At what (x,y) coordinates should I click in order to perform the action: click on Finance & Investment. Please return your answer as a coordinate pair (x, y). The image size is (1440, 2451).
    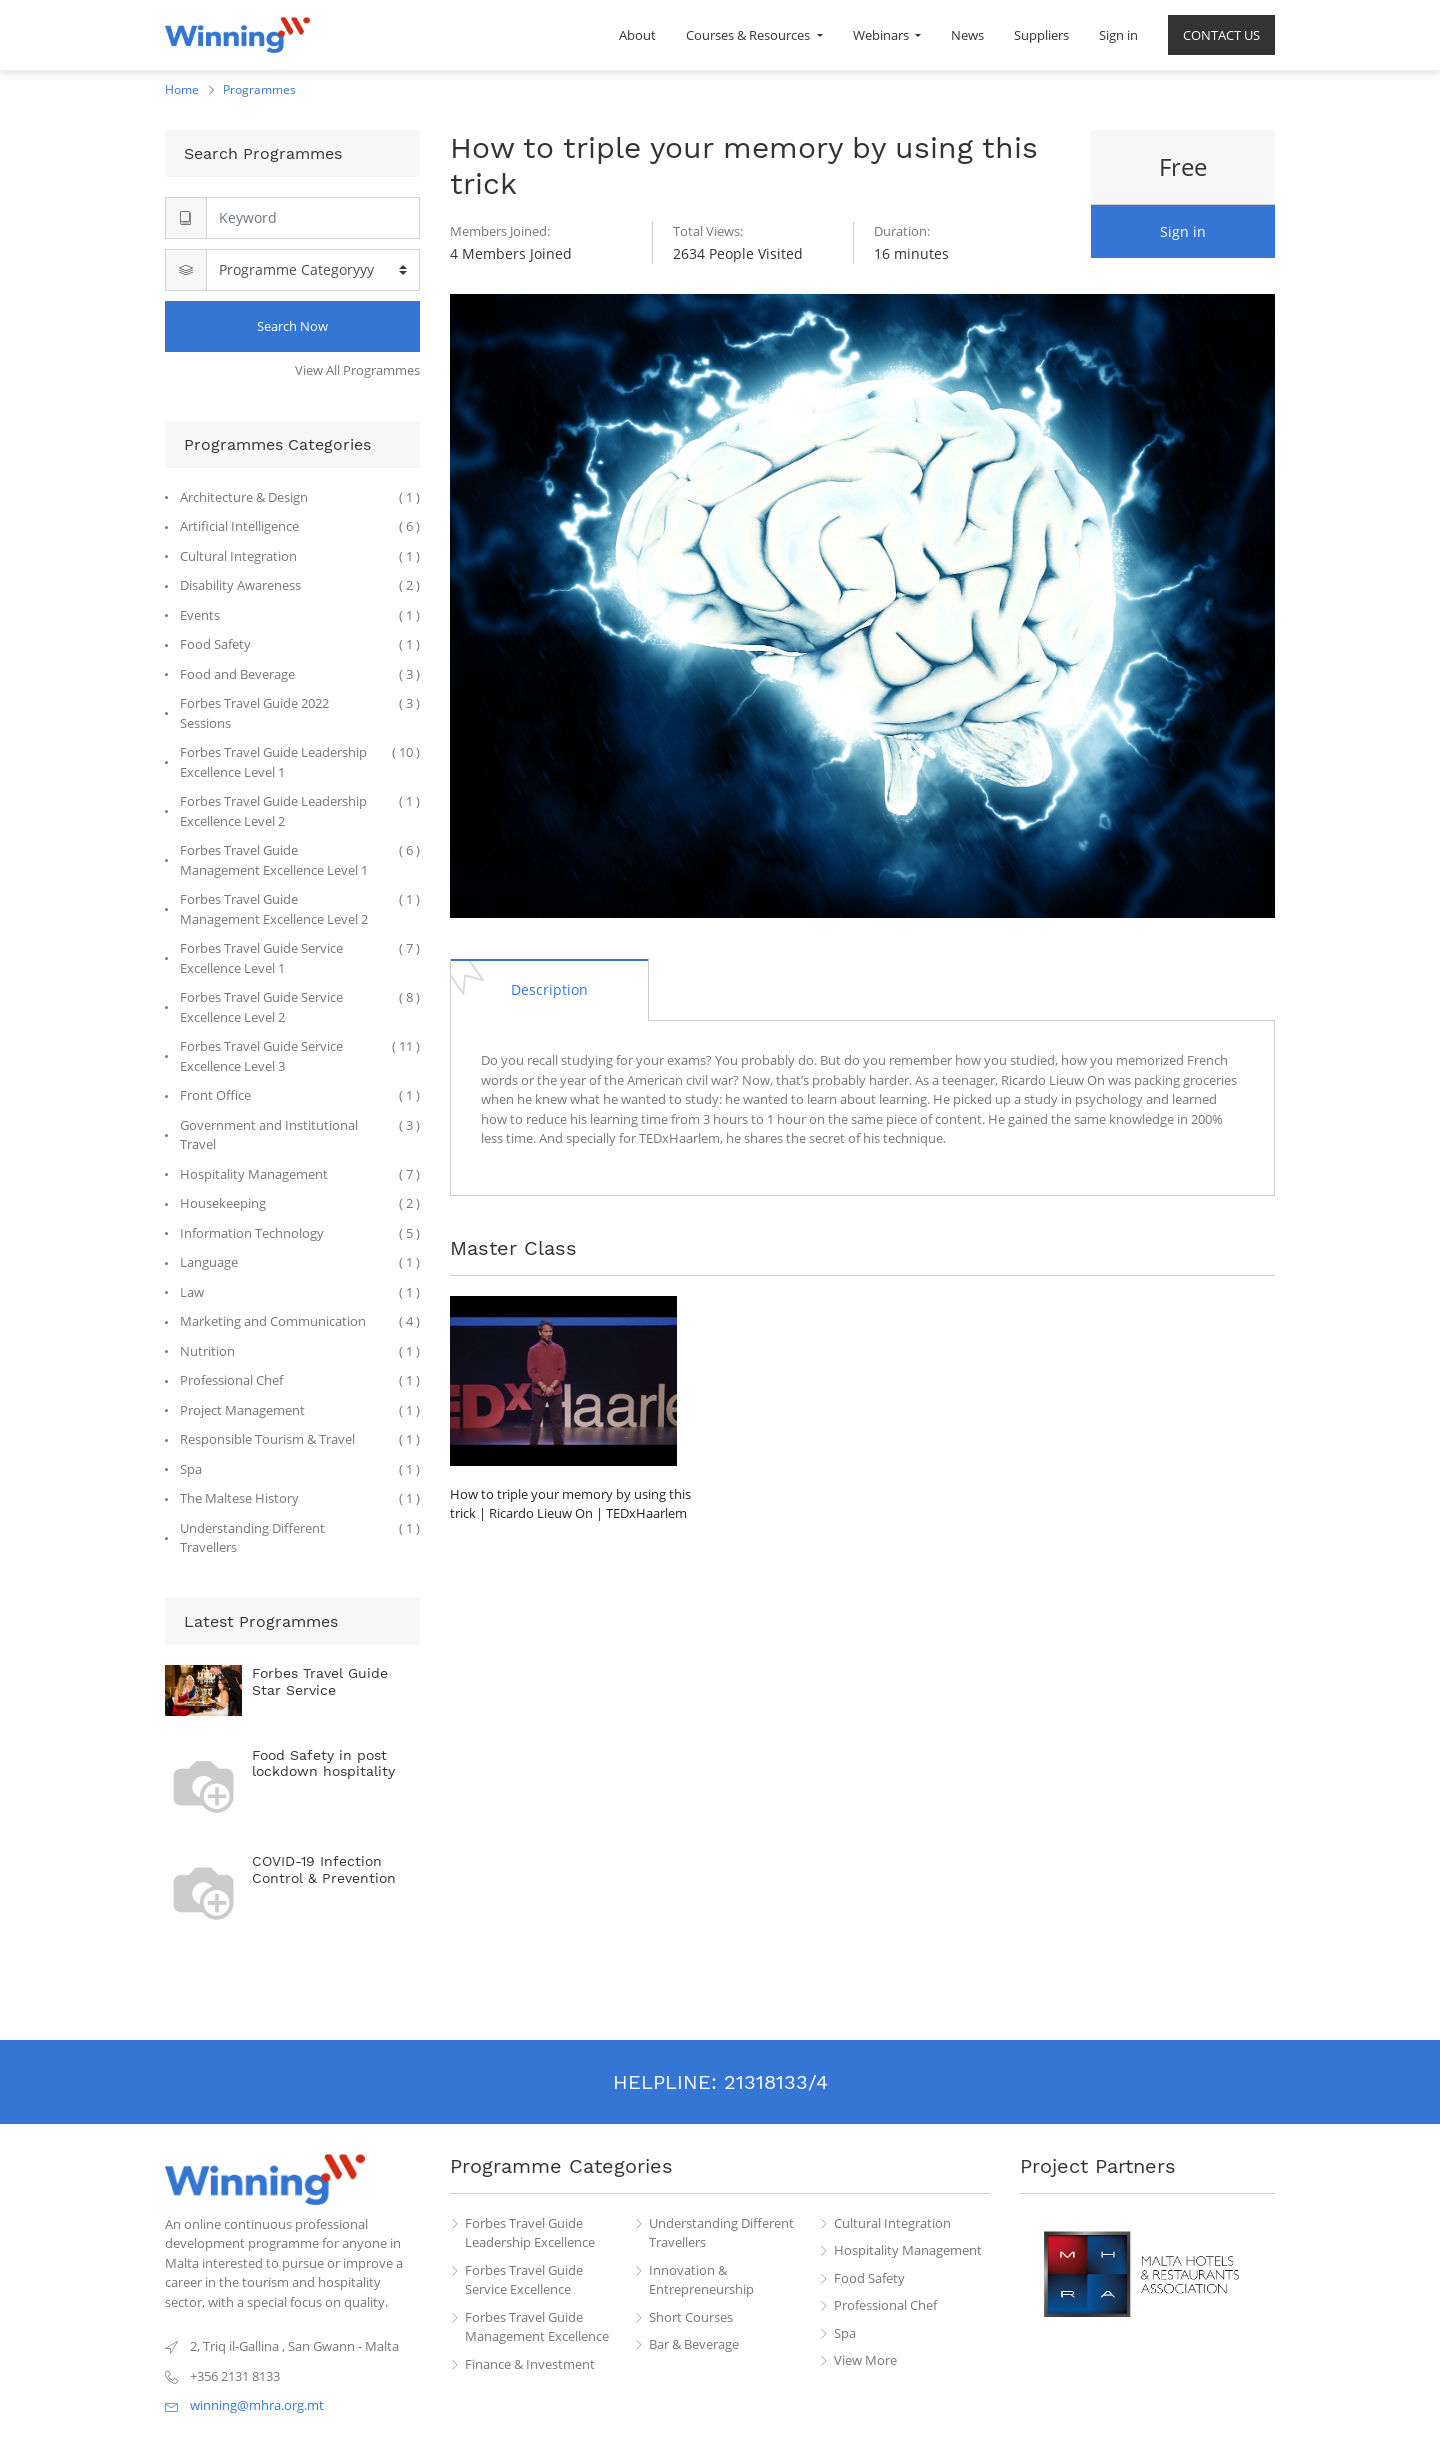
    Looking at the image, I should click on (530, 2364).